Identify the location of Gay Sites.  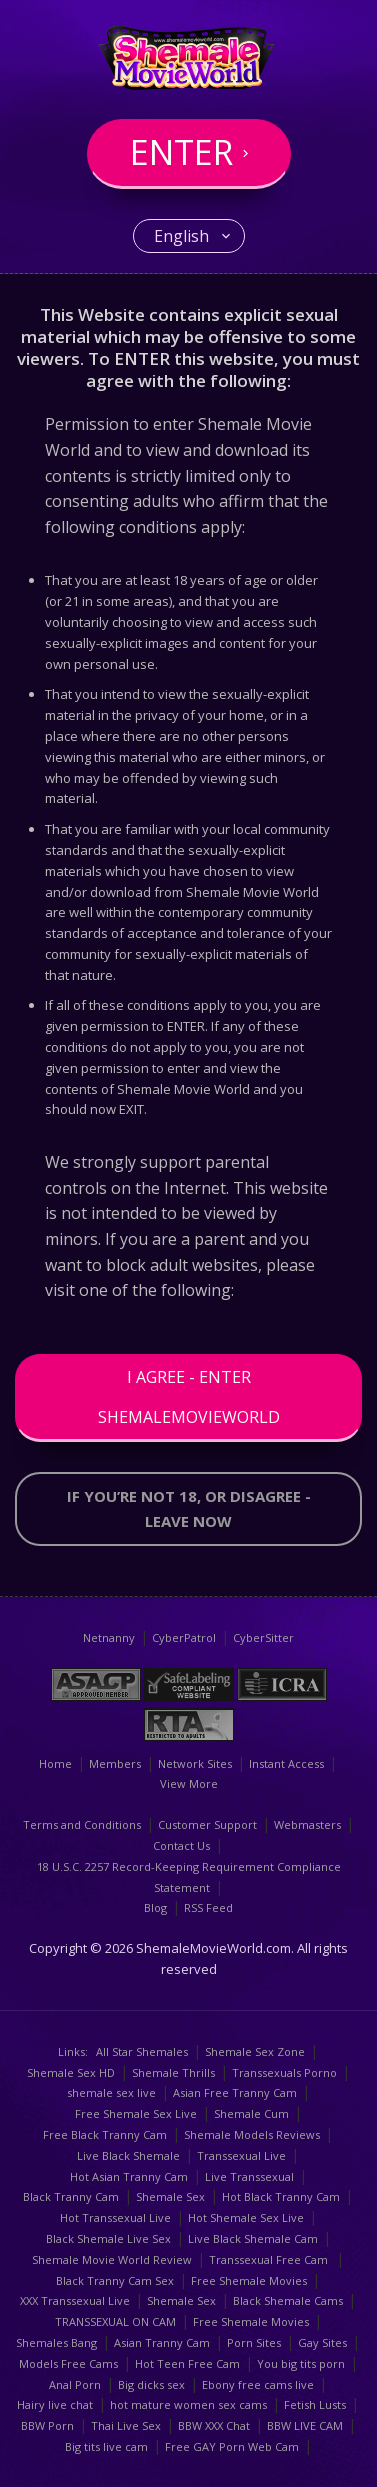
(322, 2342).